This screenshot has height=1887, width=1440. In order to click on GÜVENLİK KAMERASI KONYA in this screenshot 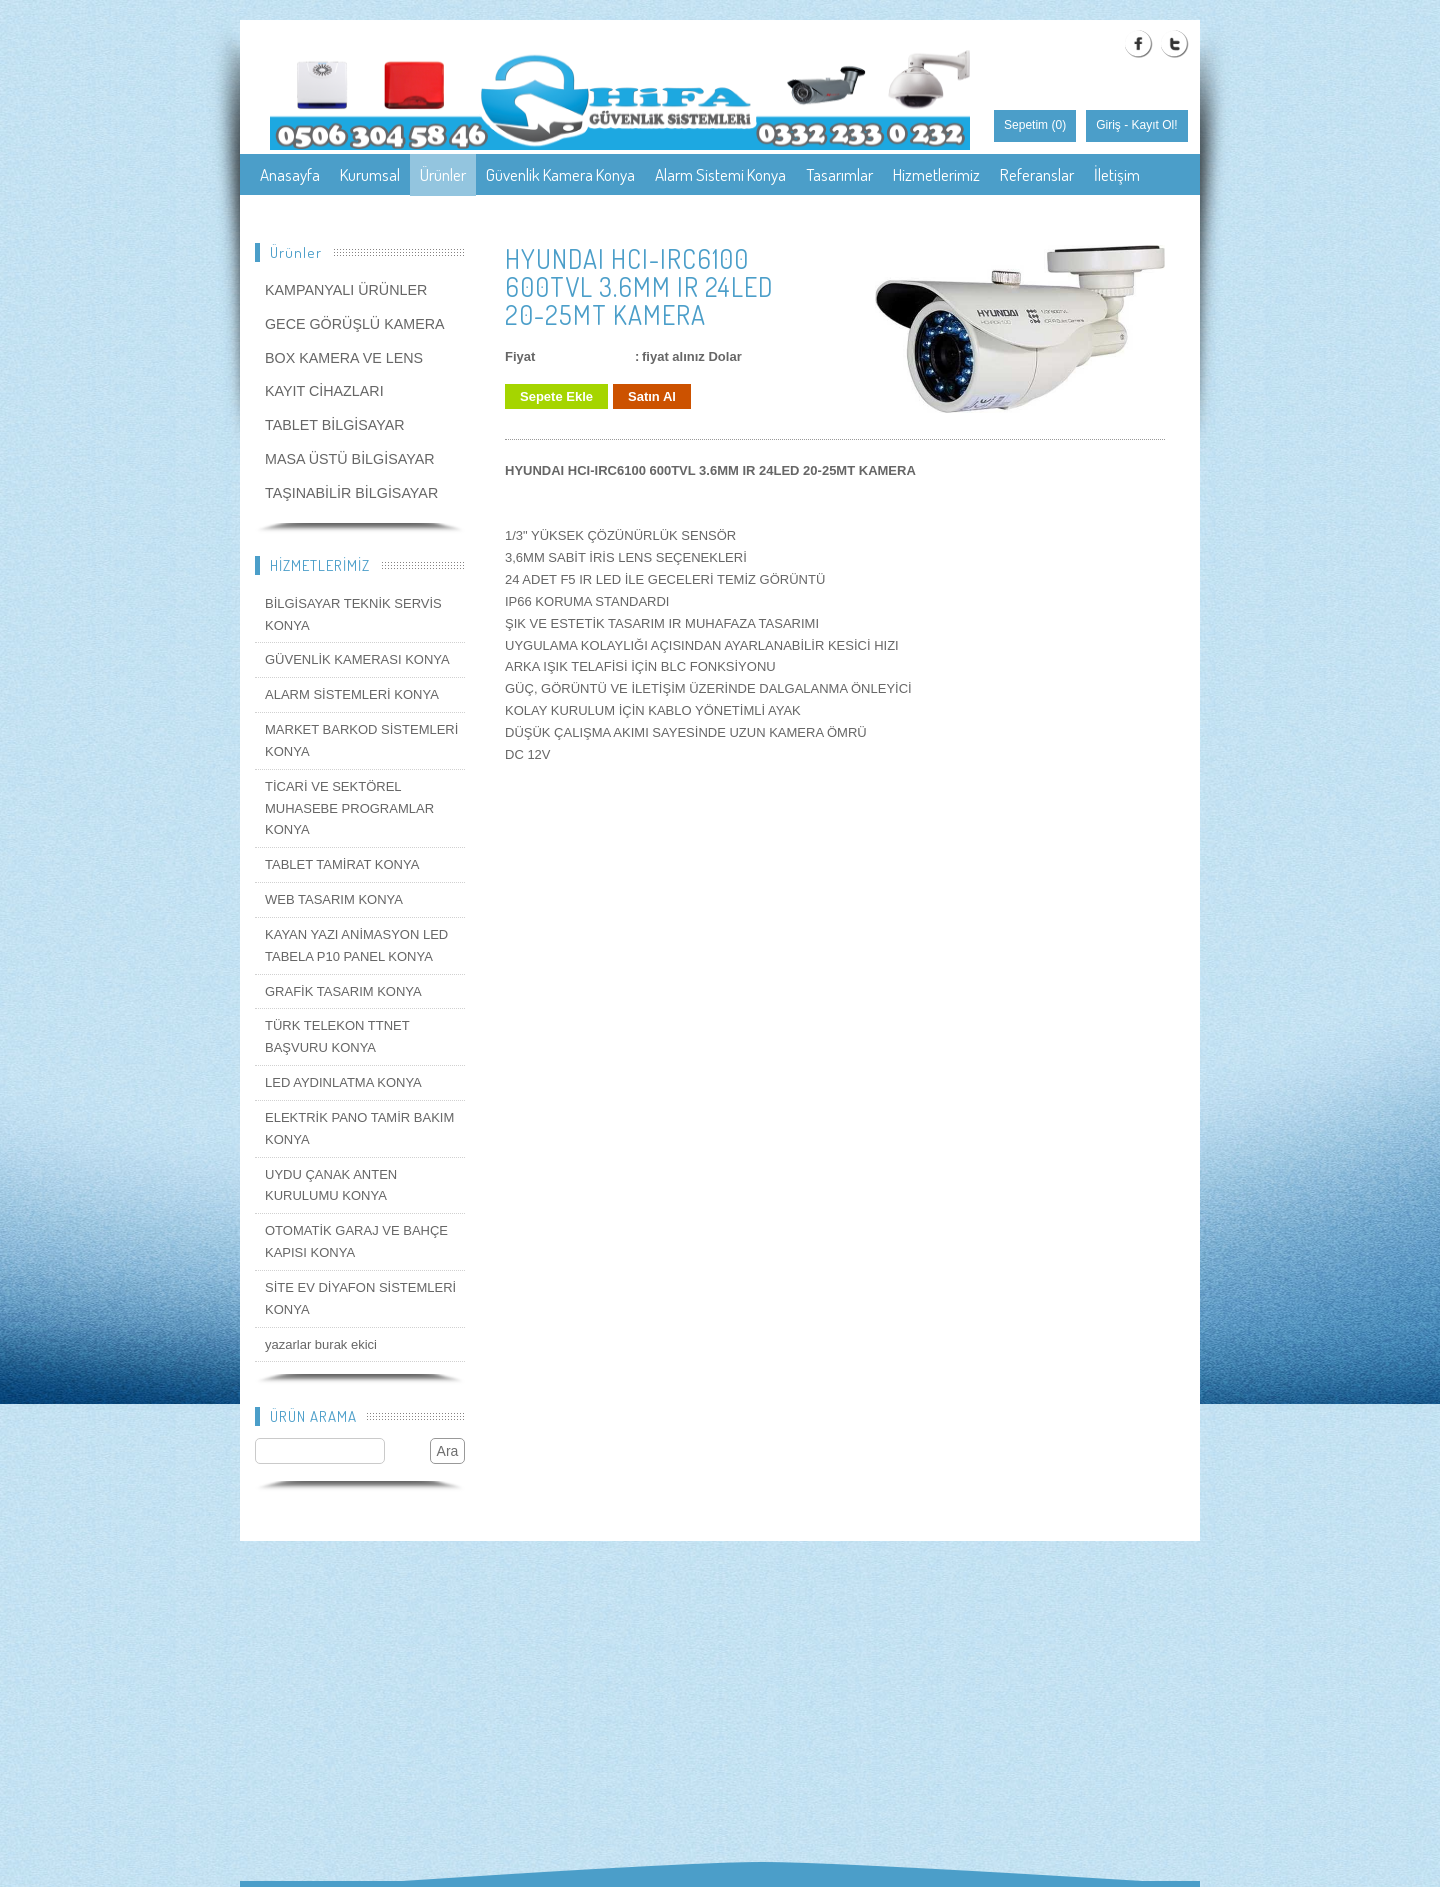, I will do `click(357, 659)`.